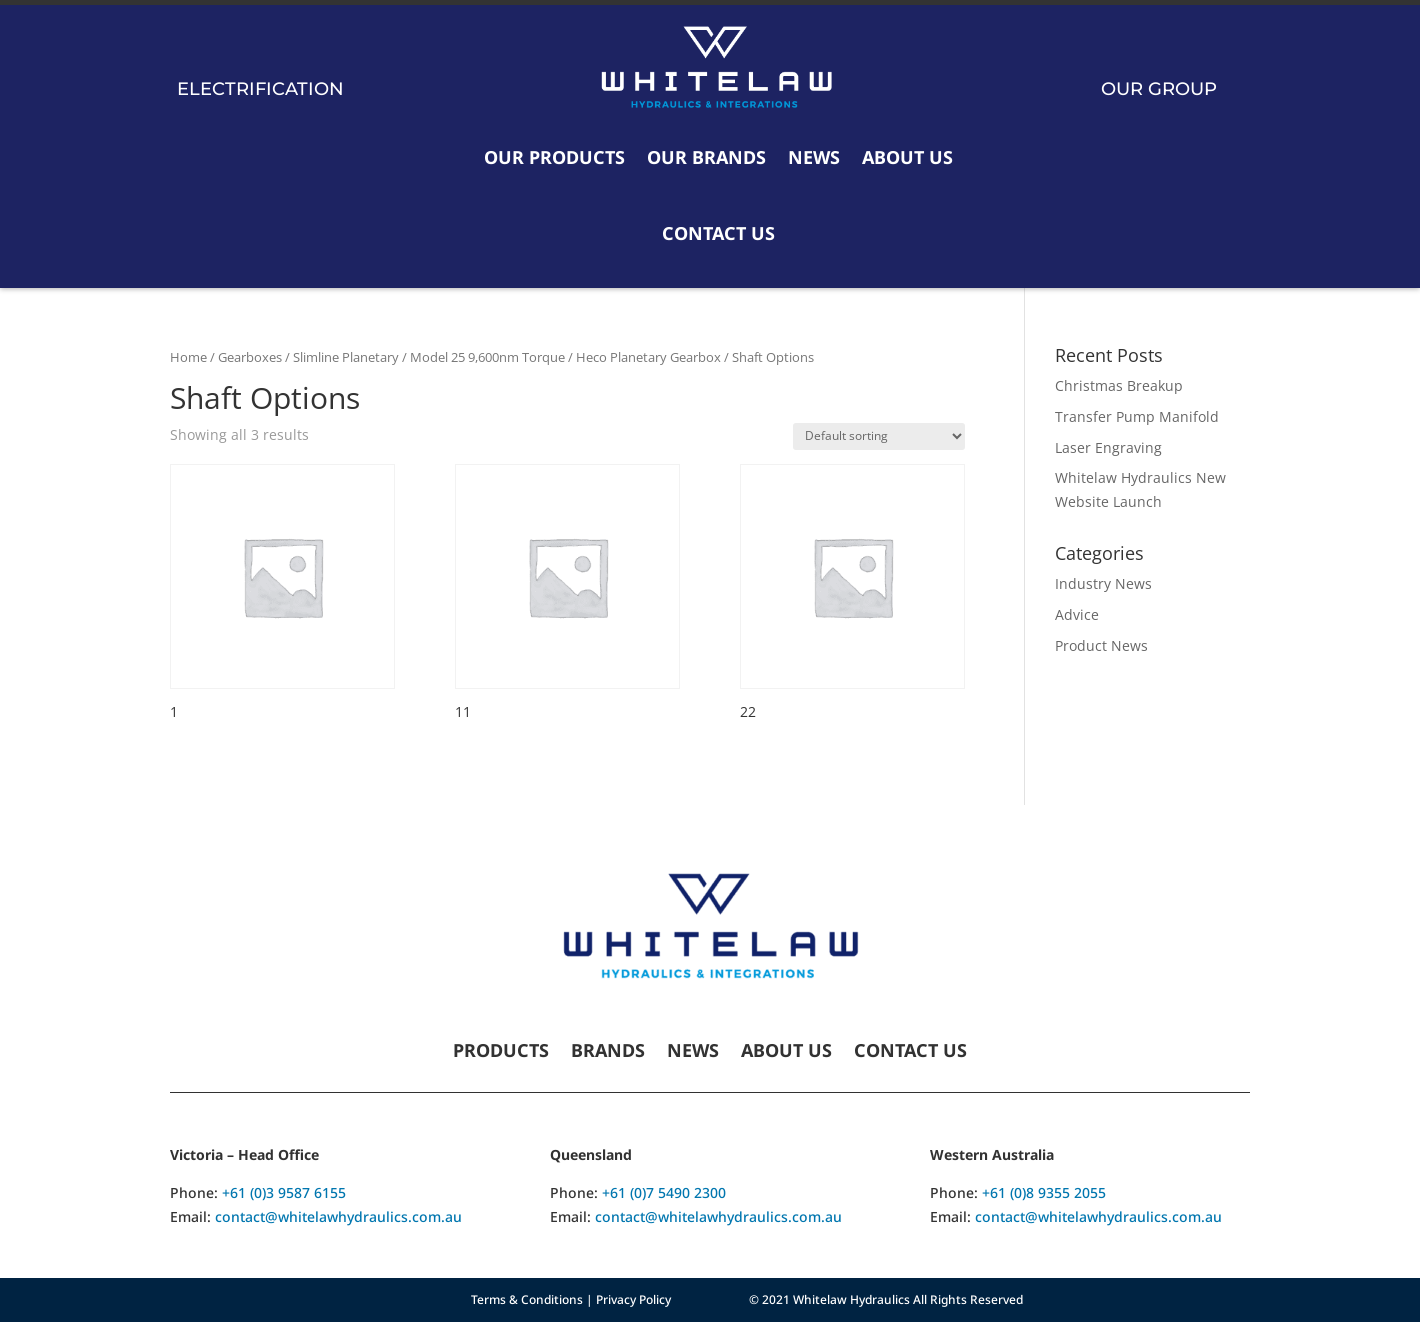  I want to click on Laser Engraving, so click(1108, 447).